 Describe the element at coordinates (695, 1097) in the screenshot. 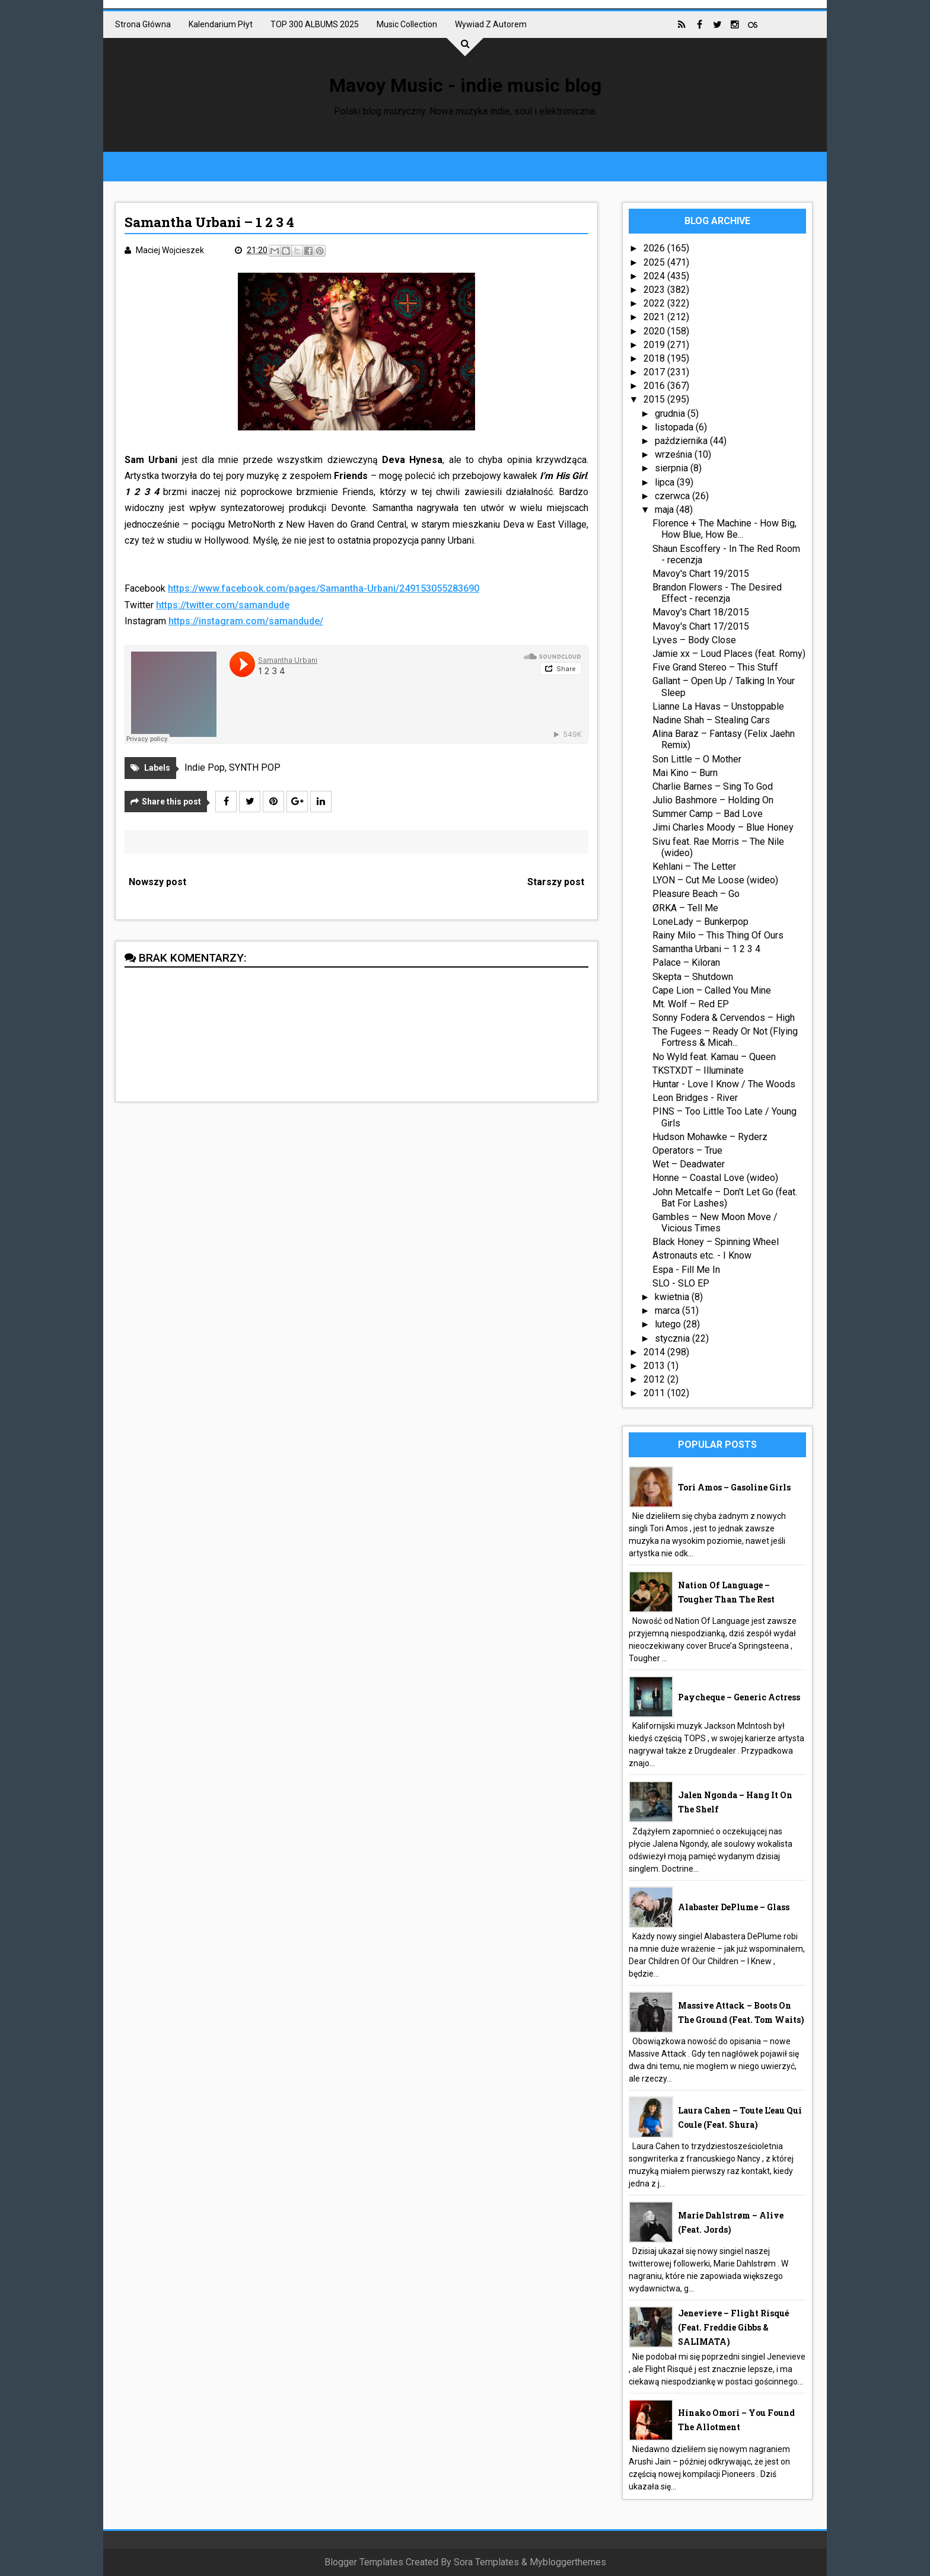

I see `Leon Bridges - River` at that location.